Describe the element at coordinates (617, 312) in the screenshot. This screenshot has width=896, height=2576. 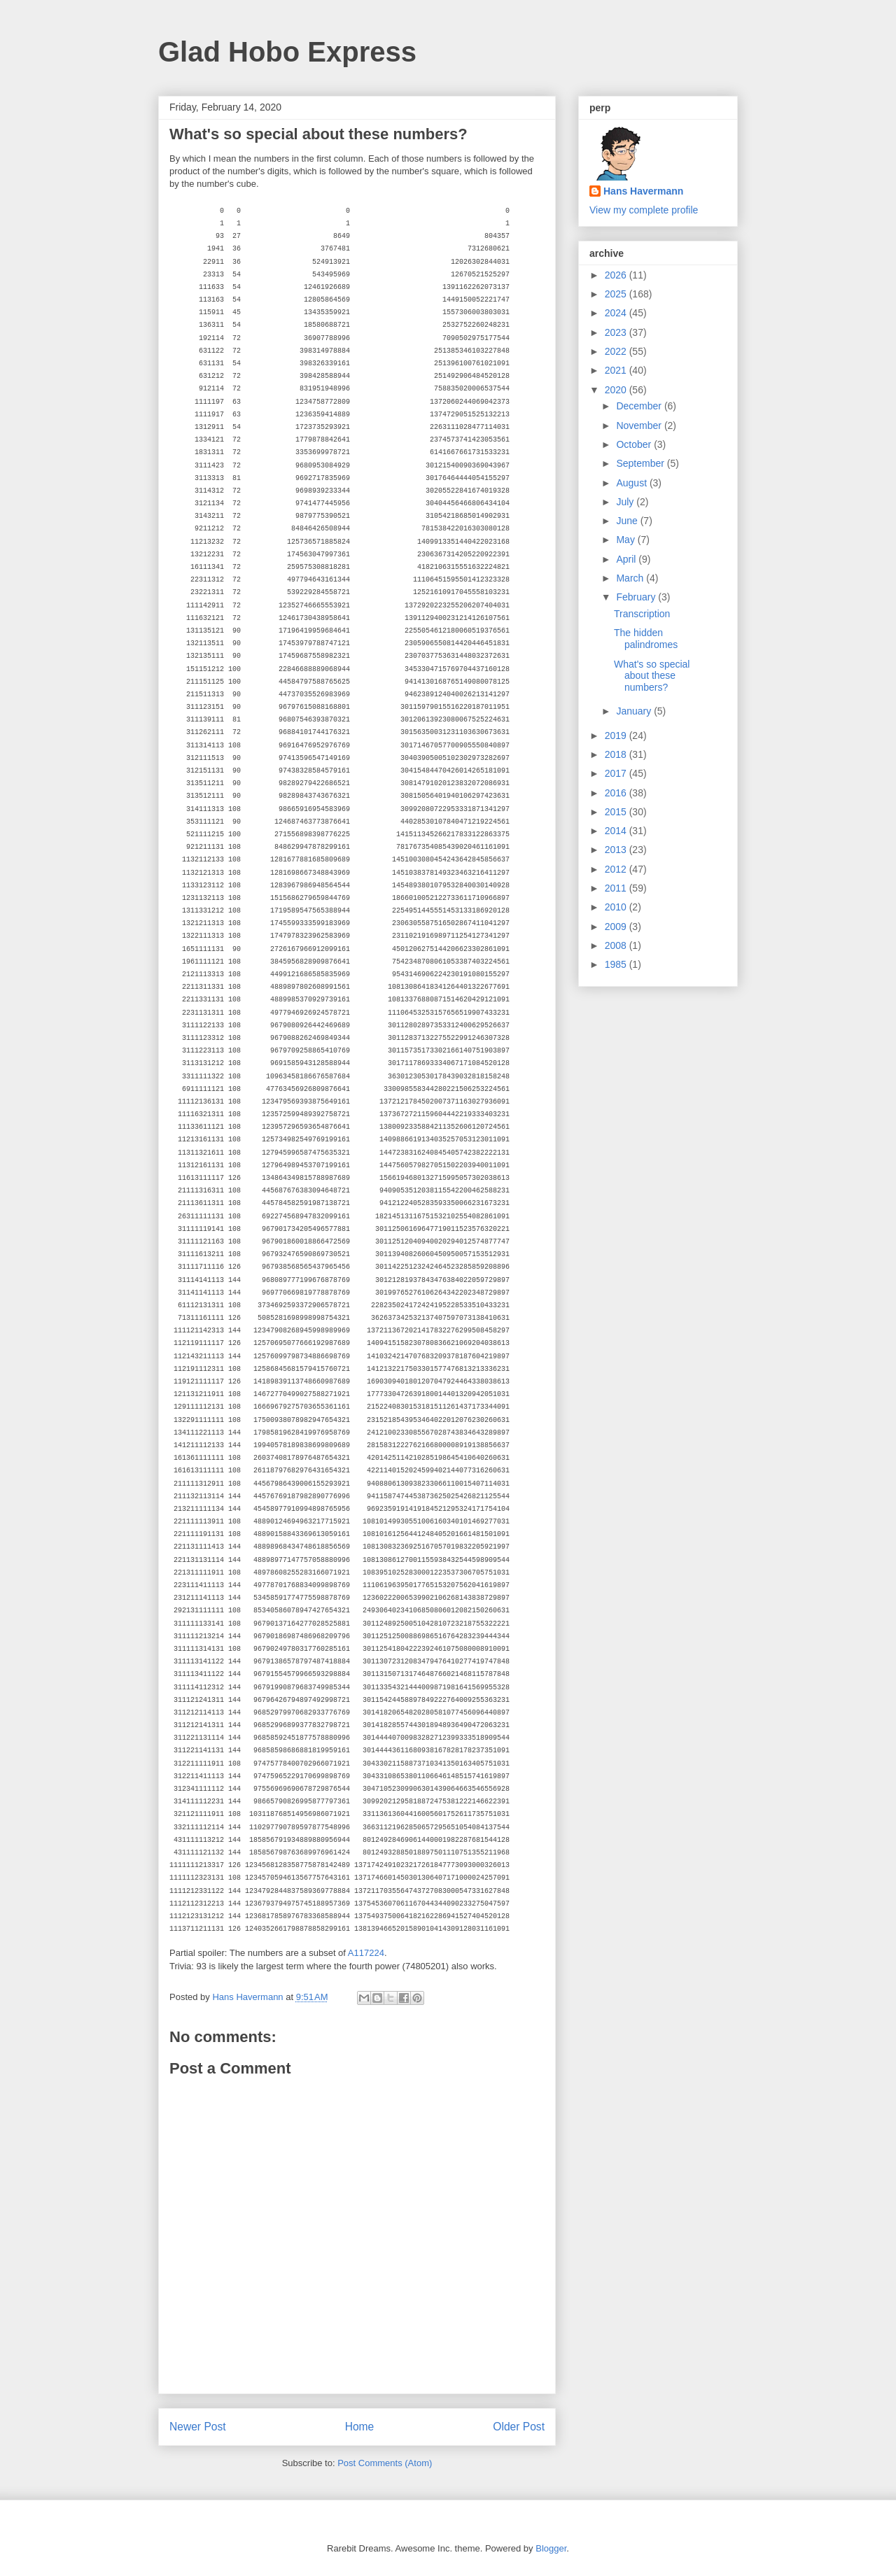
I see `2024` at that location.